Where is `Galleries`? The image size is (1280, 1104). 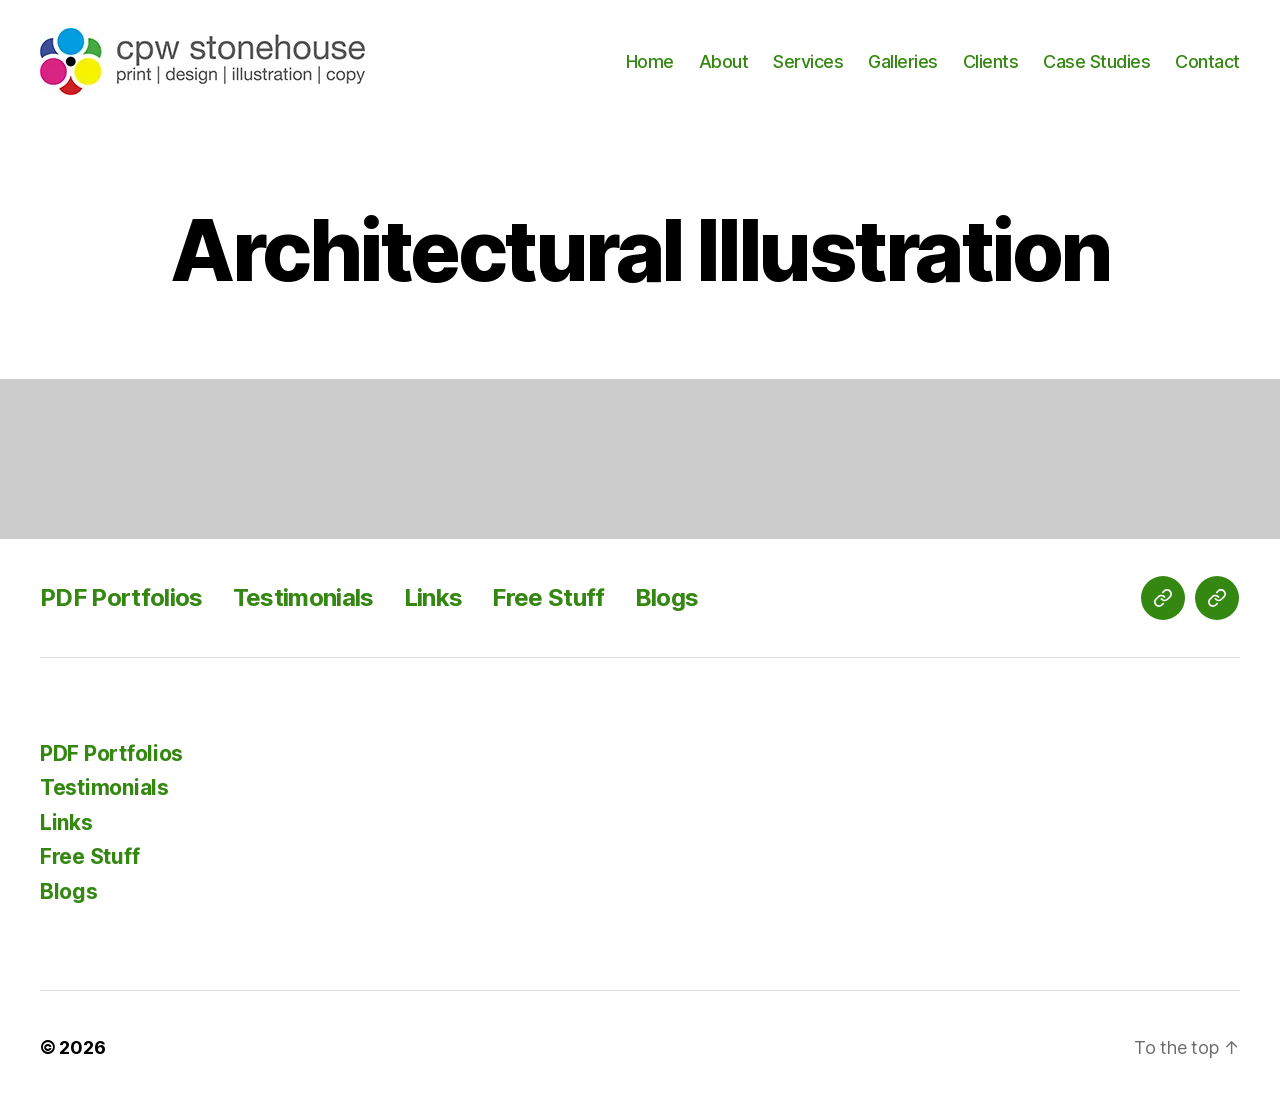 Galleries is located at coordinates (903, 61).